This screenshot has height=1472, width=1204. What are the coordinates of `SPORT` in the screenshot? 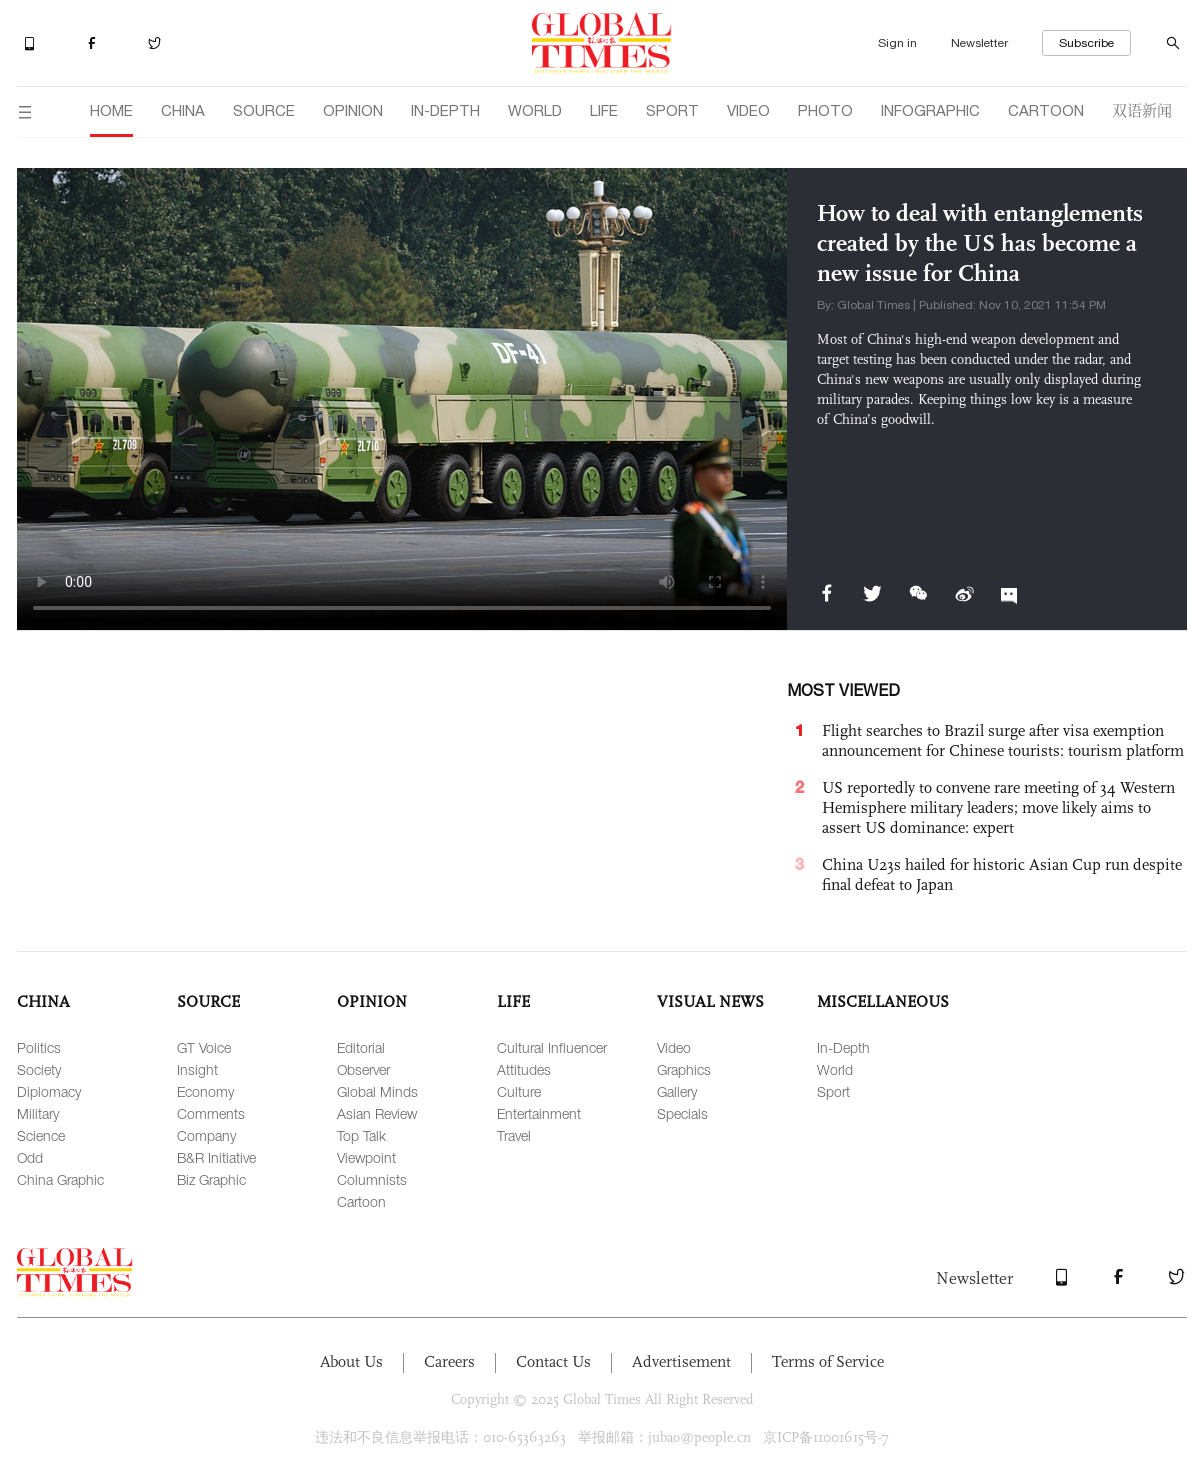 It's located at (672, 110).